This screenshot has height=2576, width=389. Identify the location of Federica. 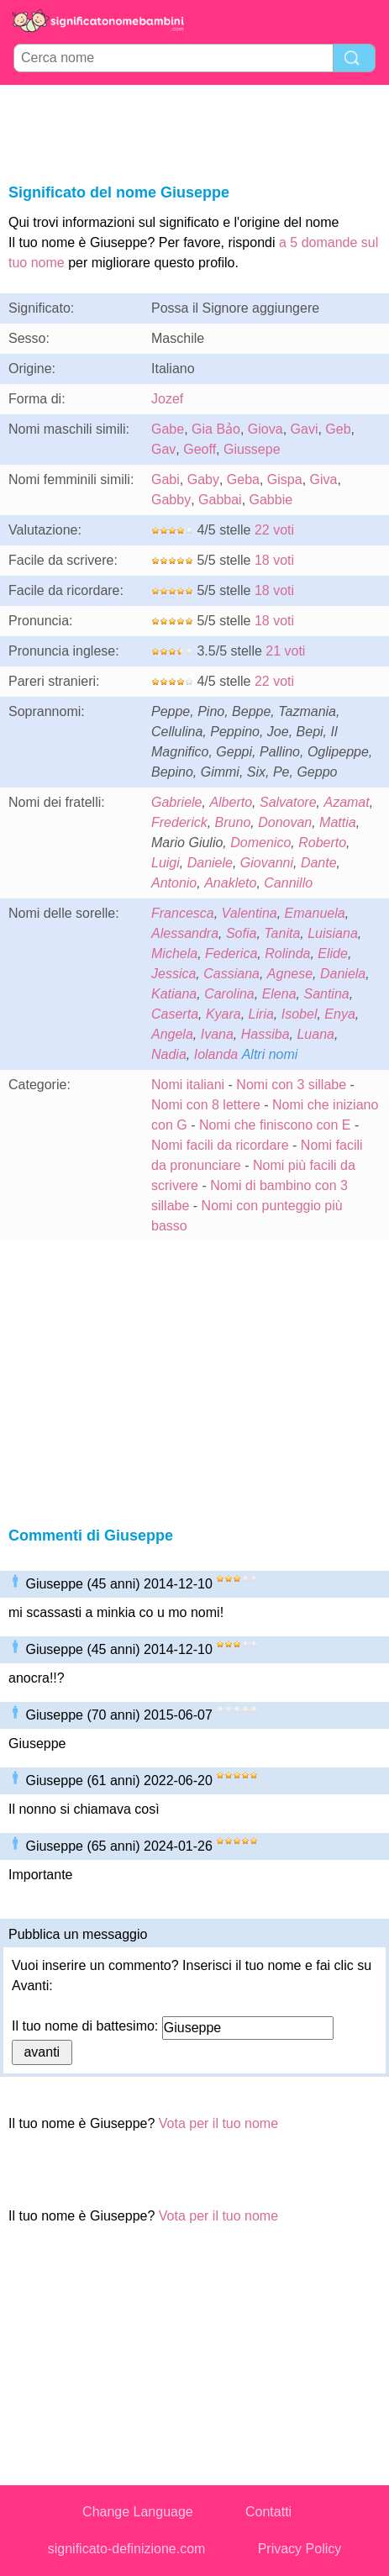
(231, 953).